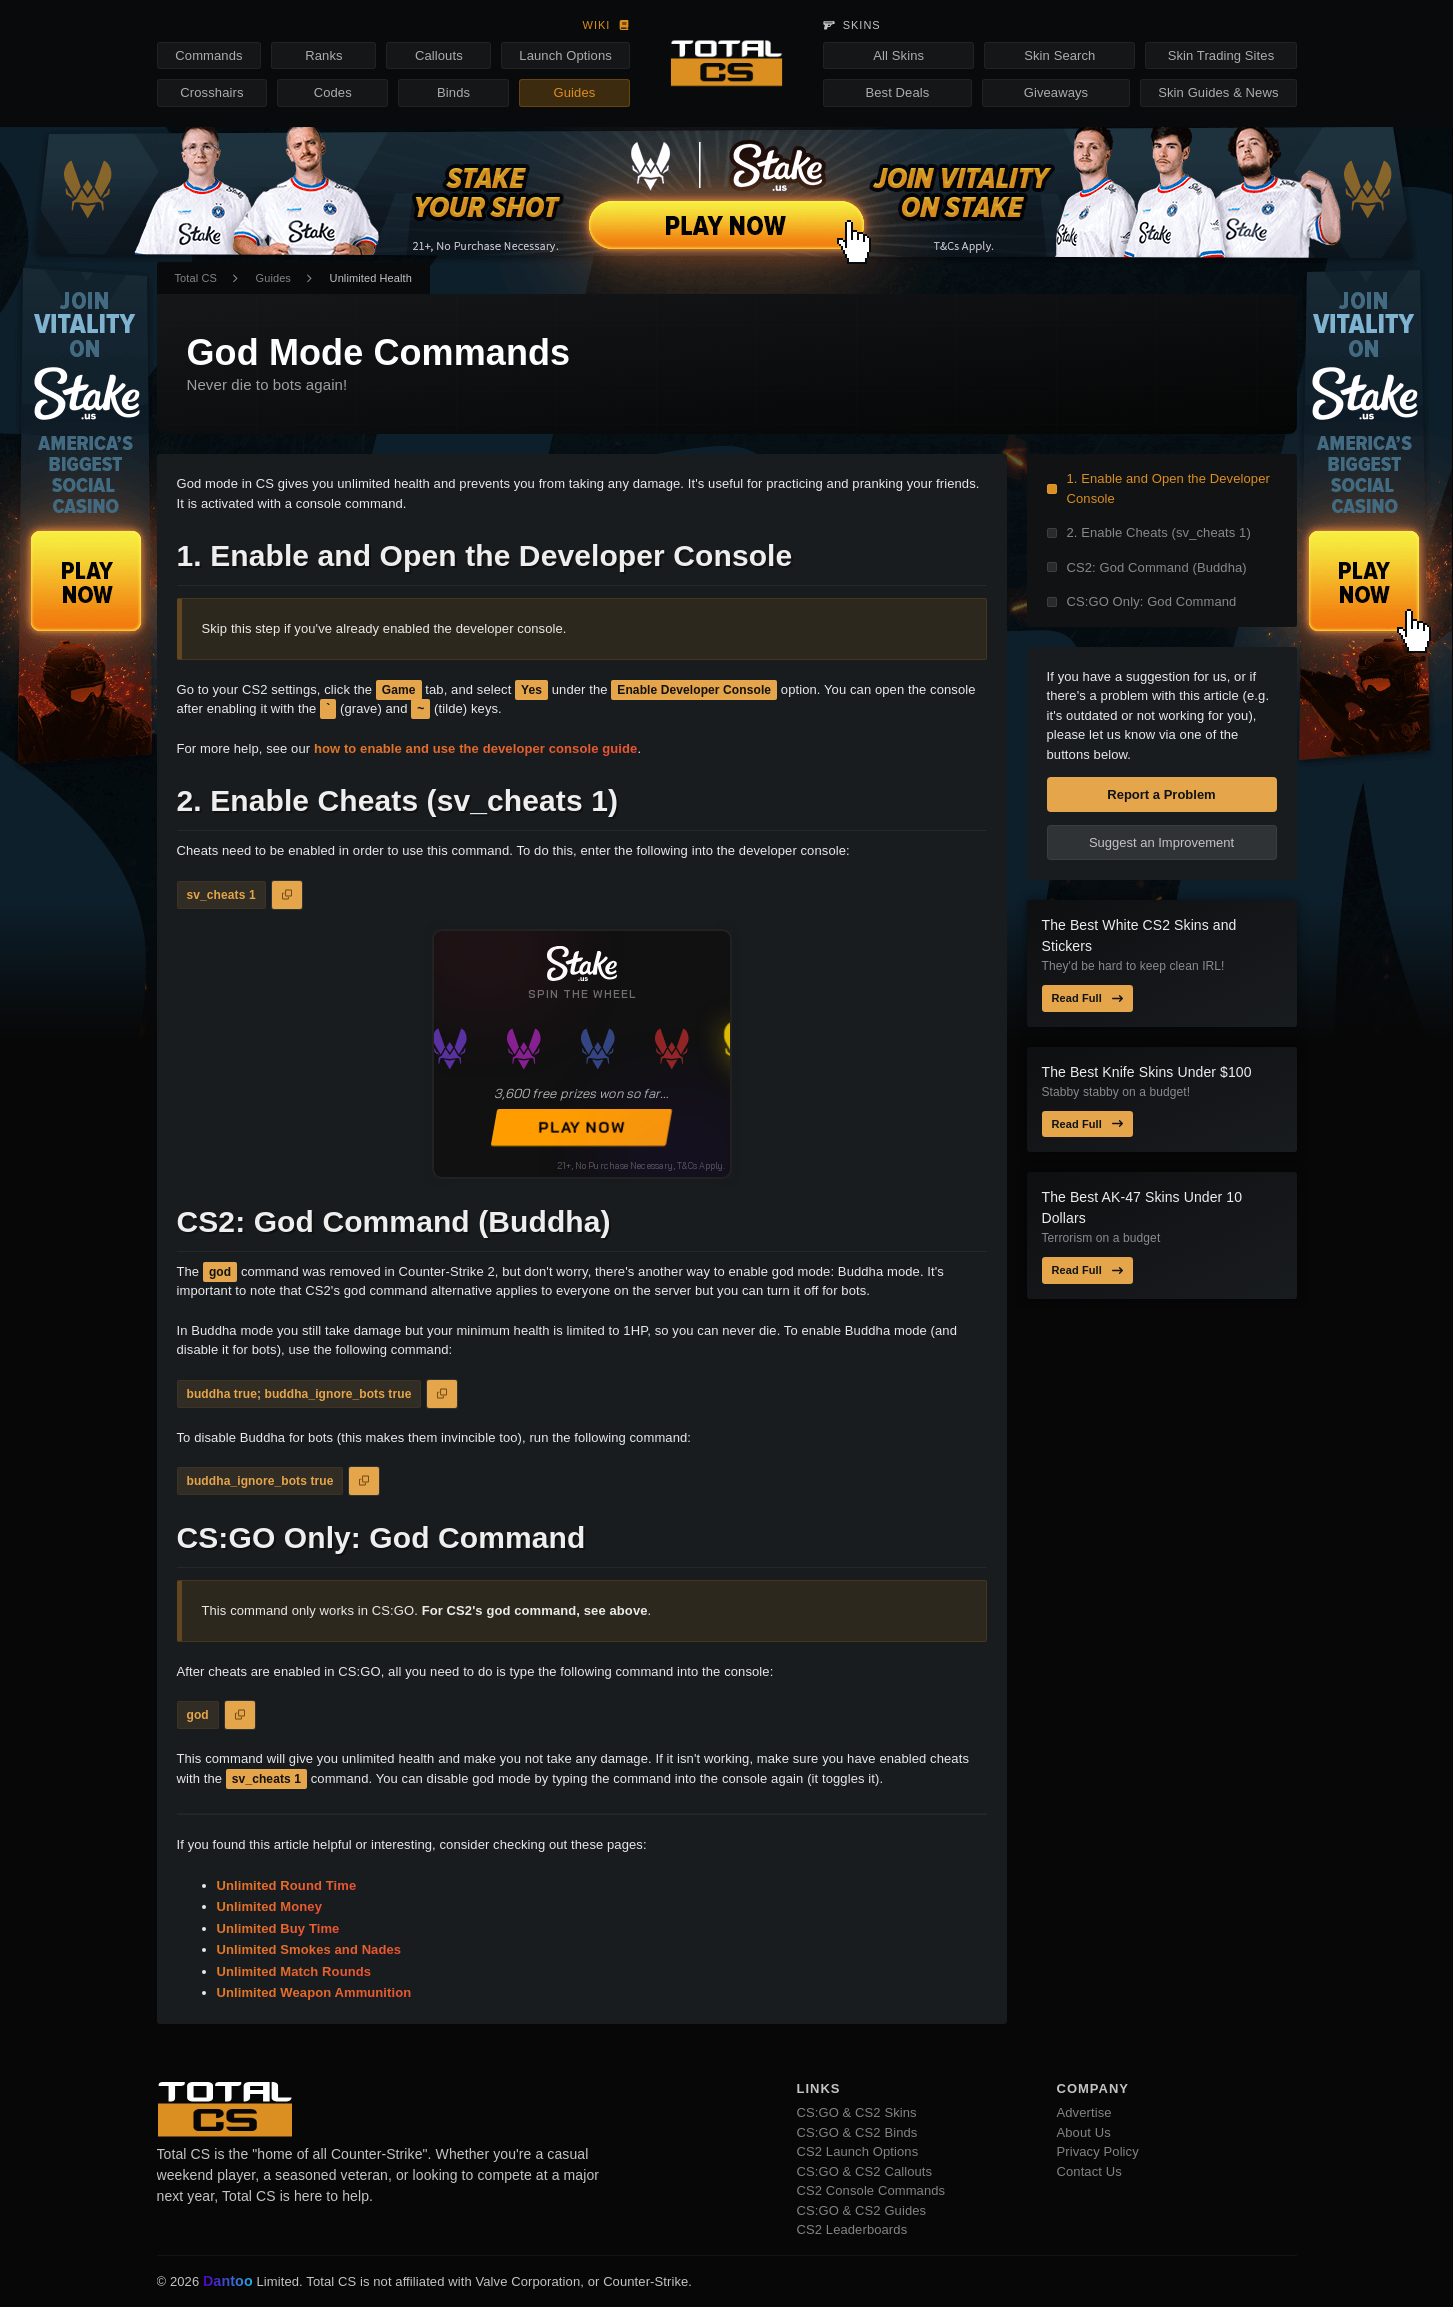 This screenshot has width=1453, height=2307. Describe the element at coordinates (1161, 794) in the screenshot. I see `Report a Problem` at that location.